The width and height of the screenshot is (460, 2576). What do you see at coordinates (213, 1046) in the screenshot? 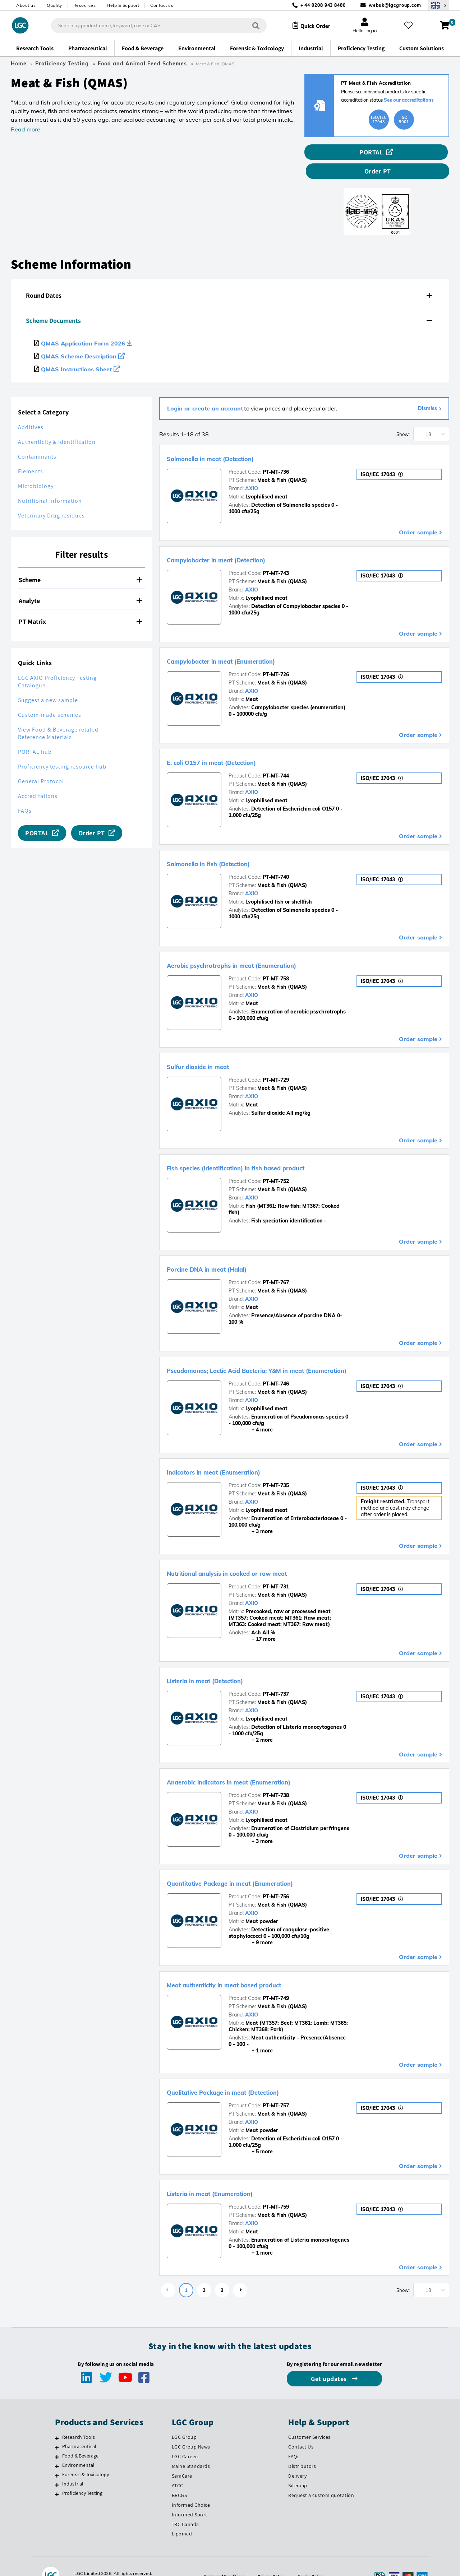
I see `Sulfur dioxide in meat` at bounding box center [213, 1046].